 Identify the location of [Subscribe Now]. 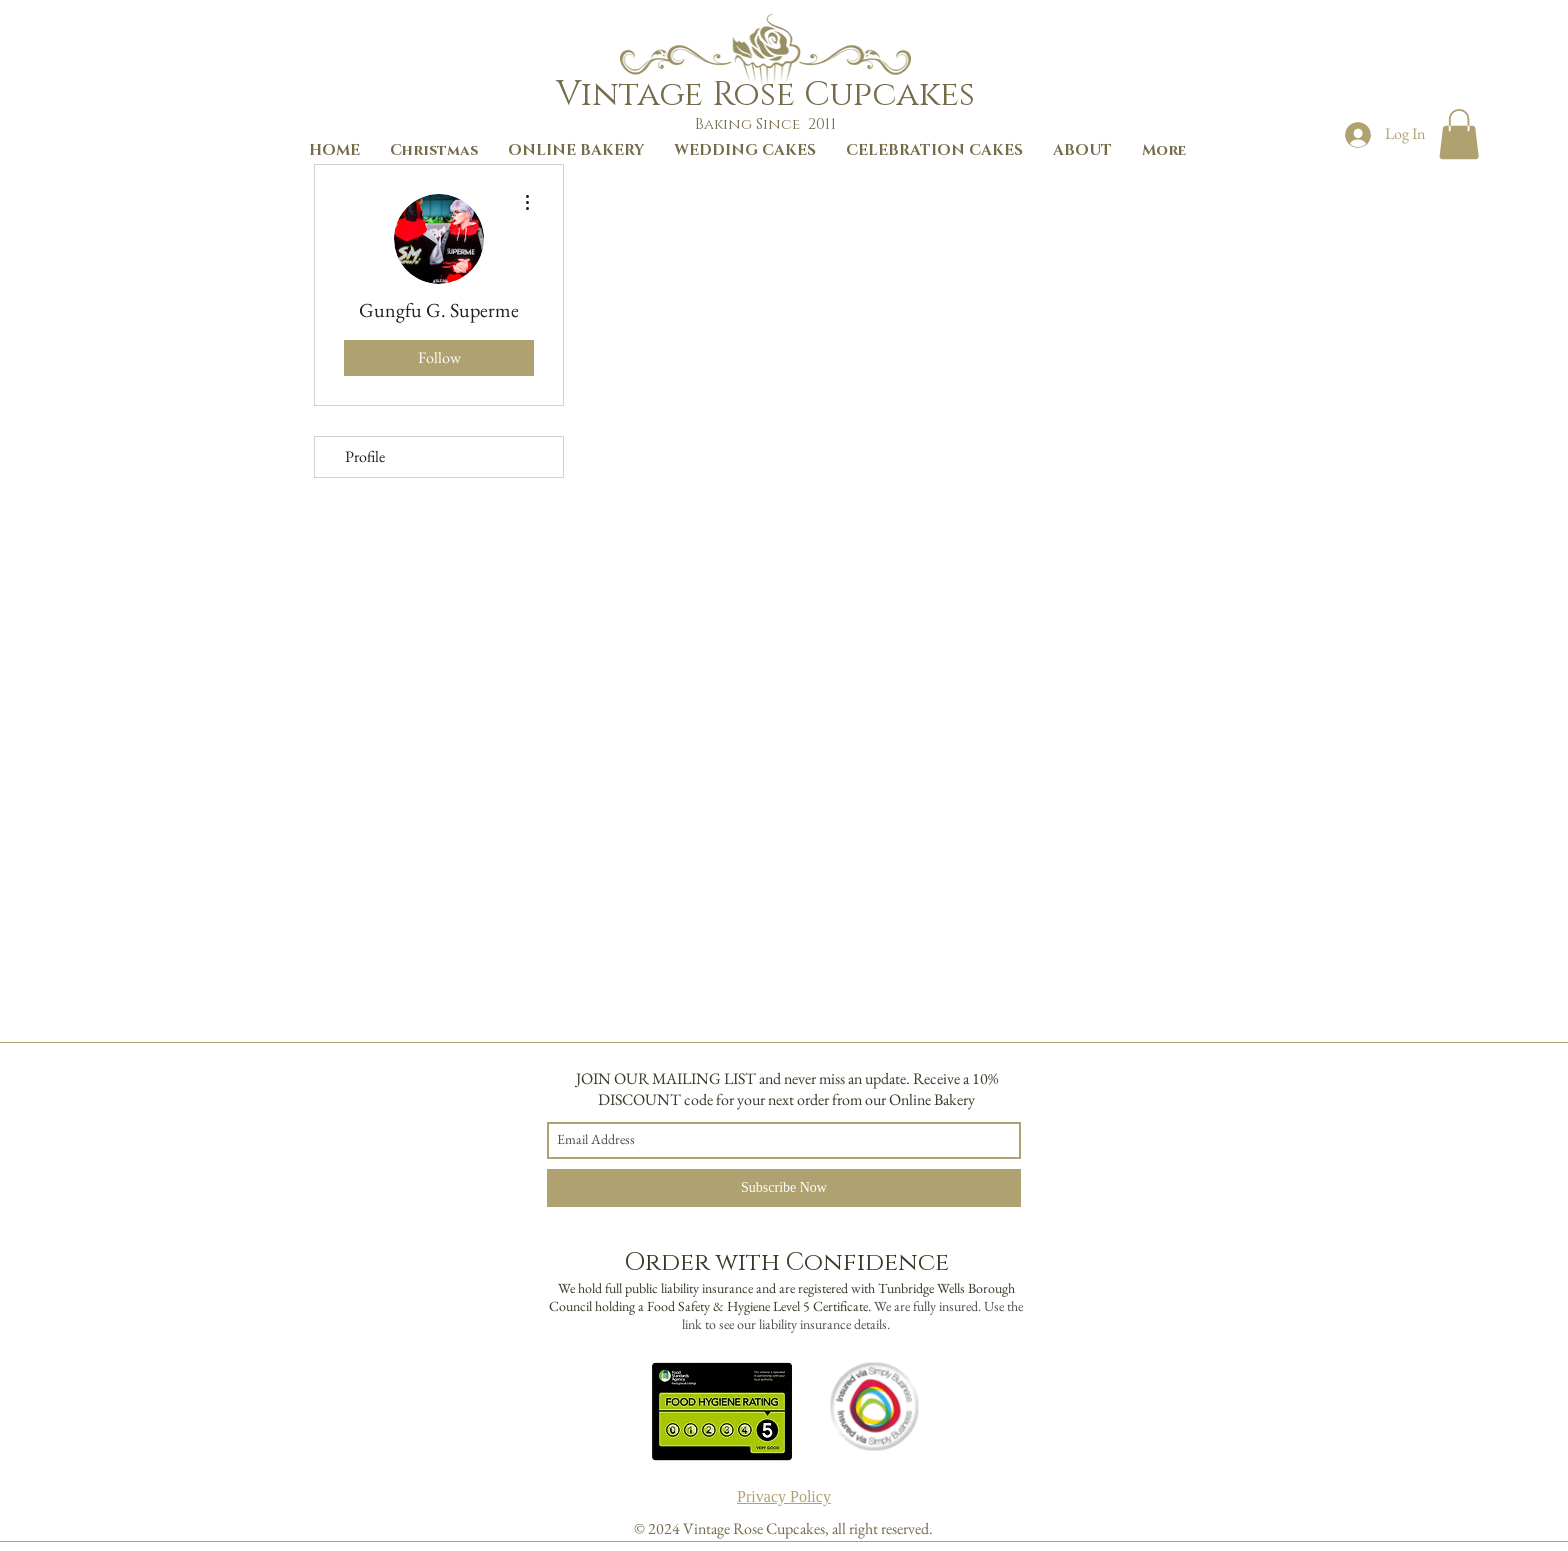
(784, 1188).